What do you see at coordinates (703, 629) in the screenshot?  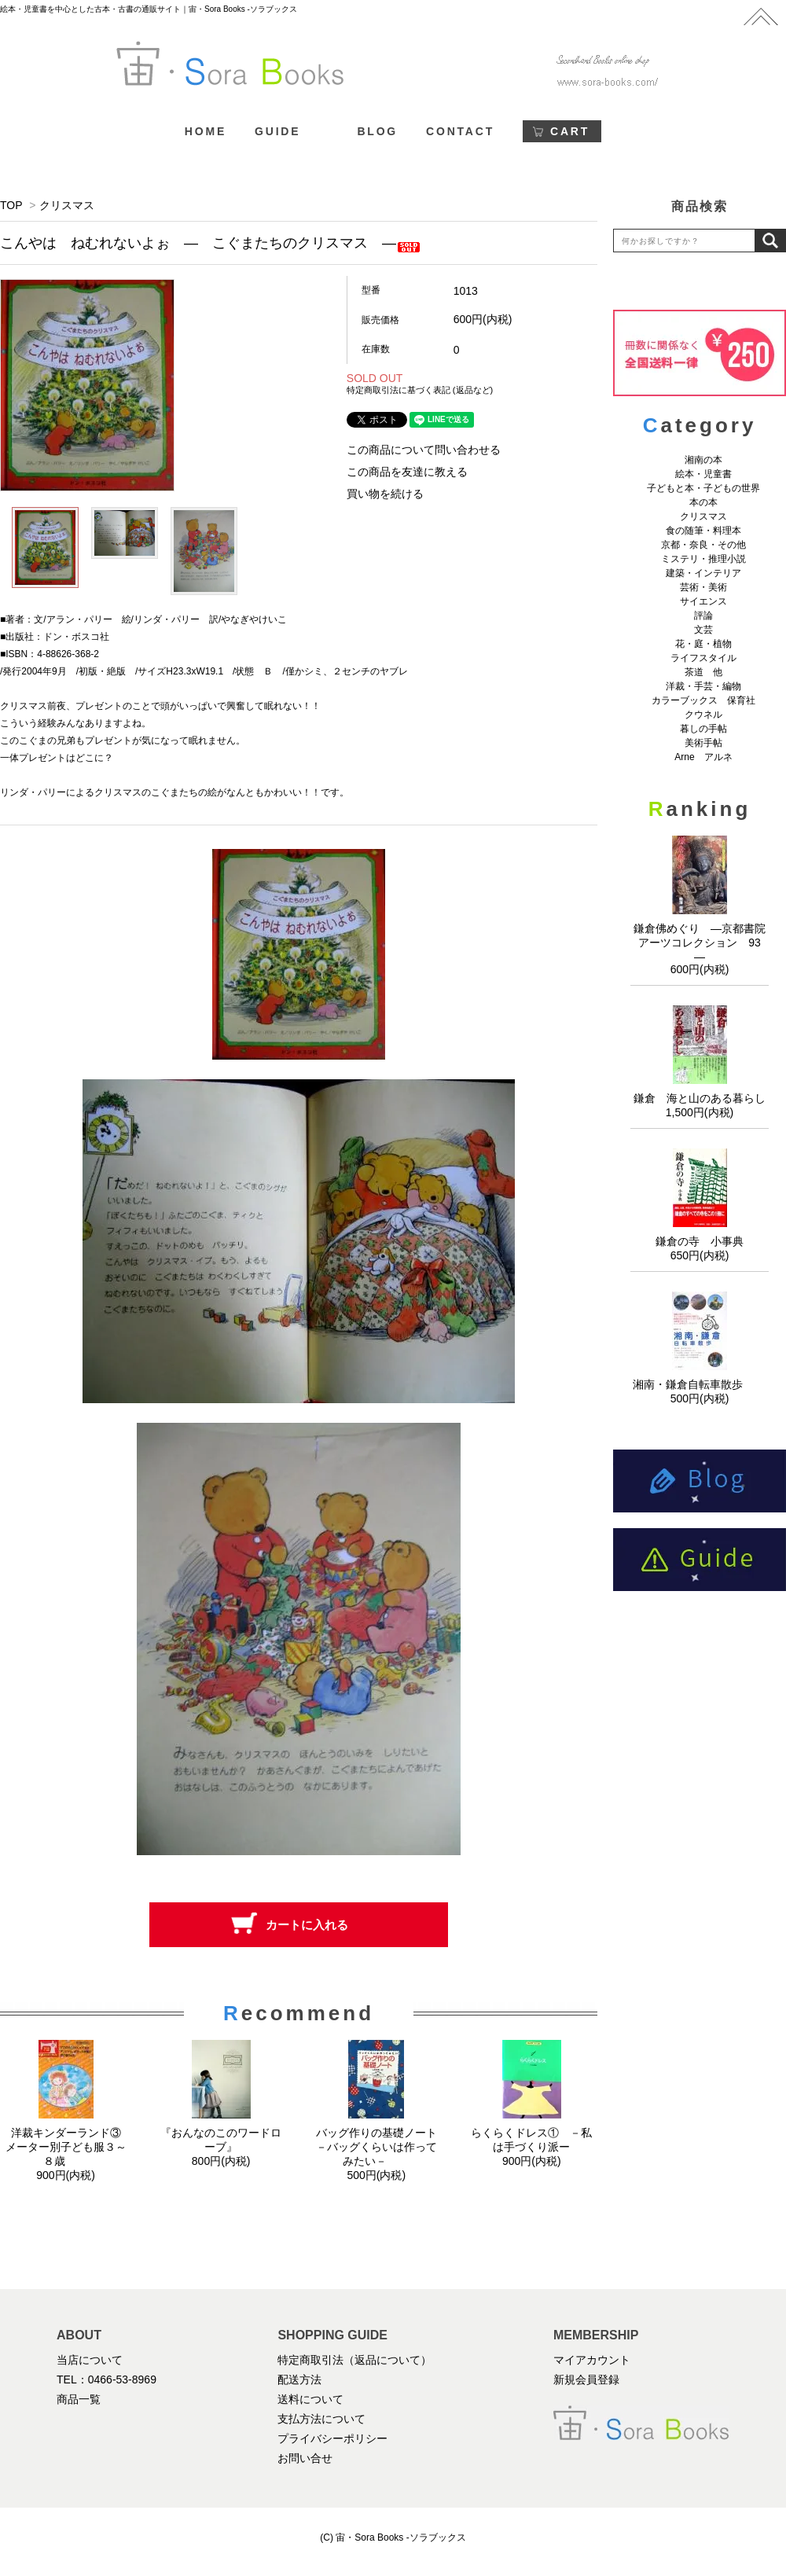 I see `文芸` at bounding box center [703, 629].